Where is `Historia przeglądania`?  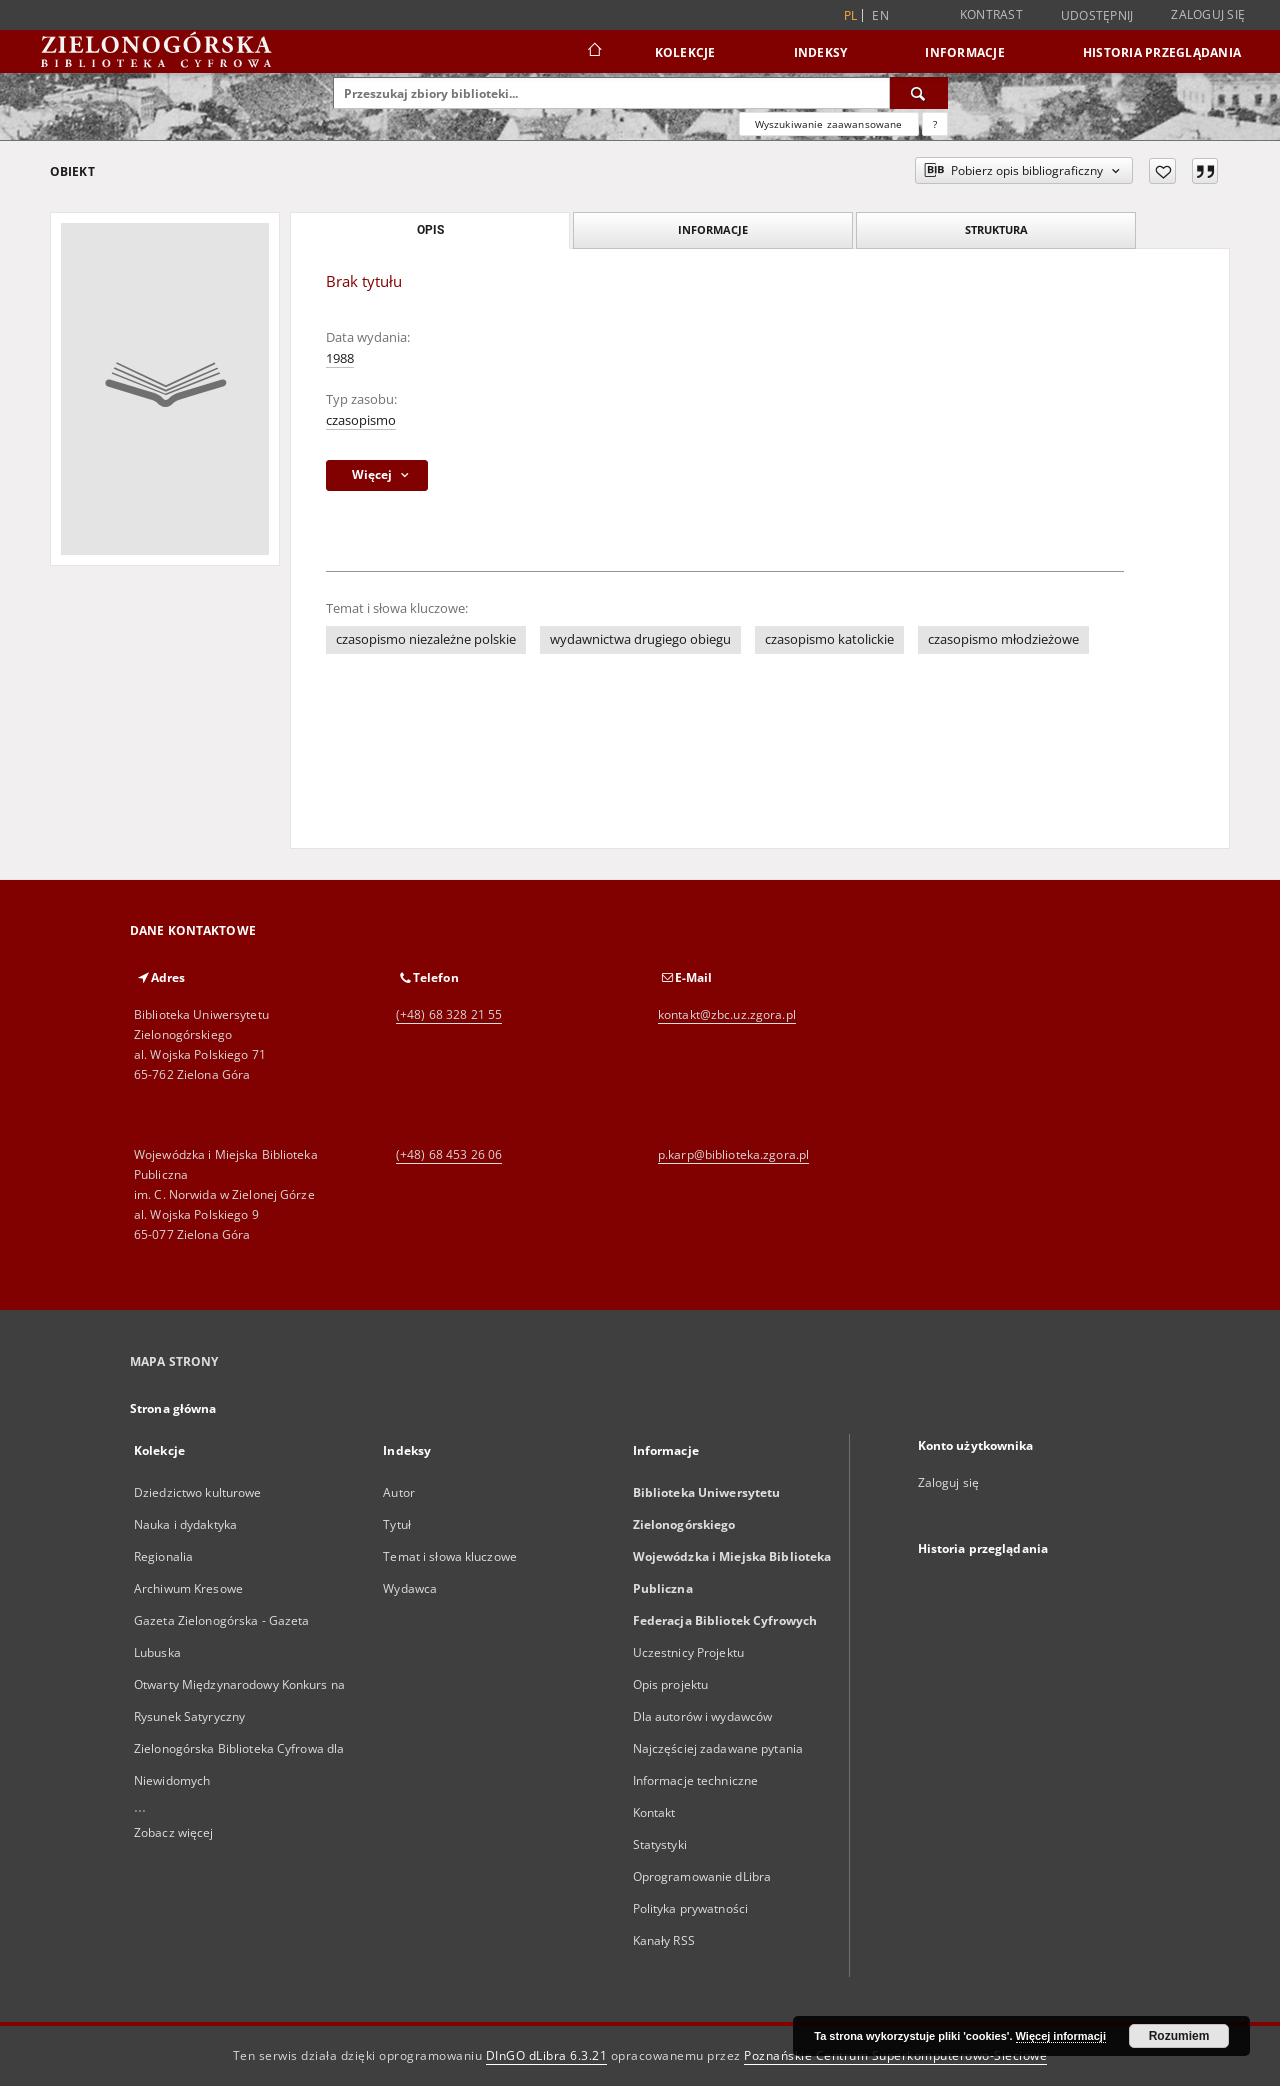 Historia przeglądania is located at coordinates (1162, 52).